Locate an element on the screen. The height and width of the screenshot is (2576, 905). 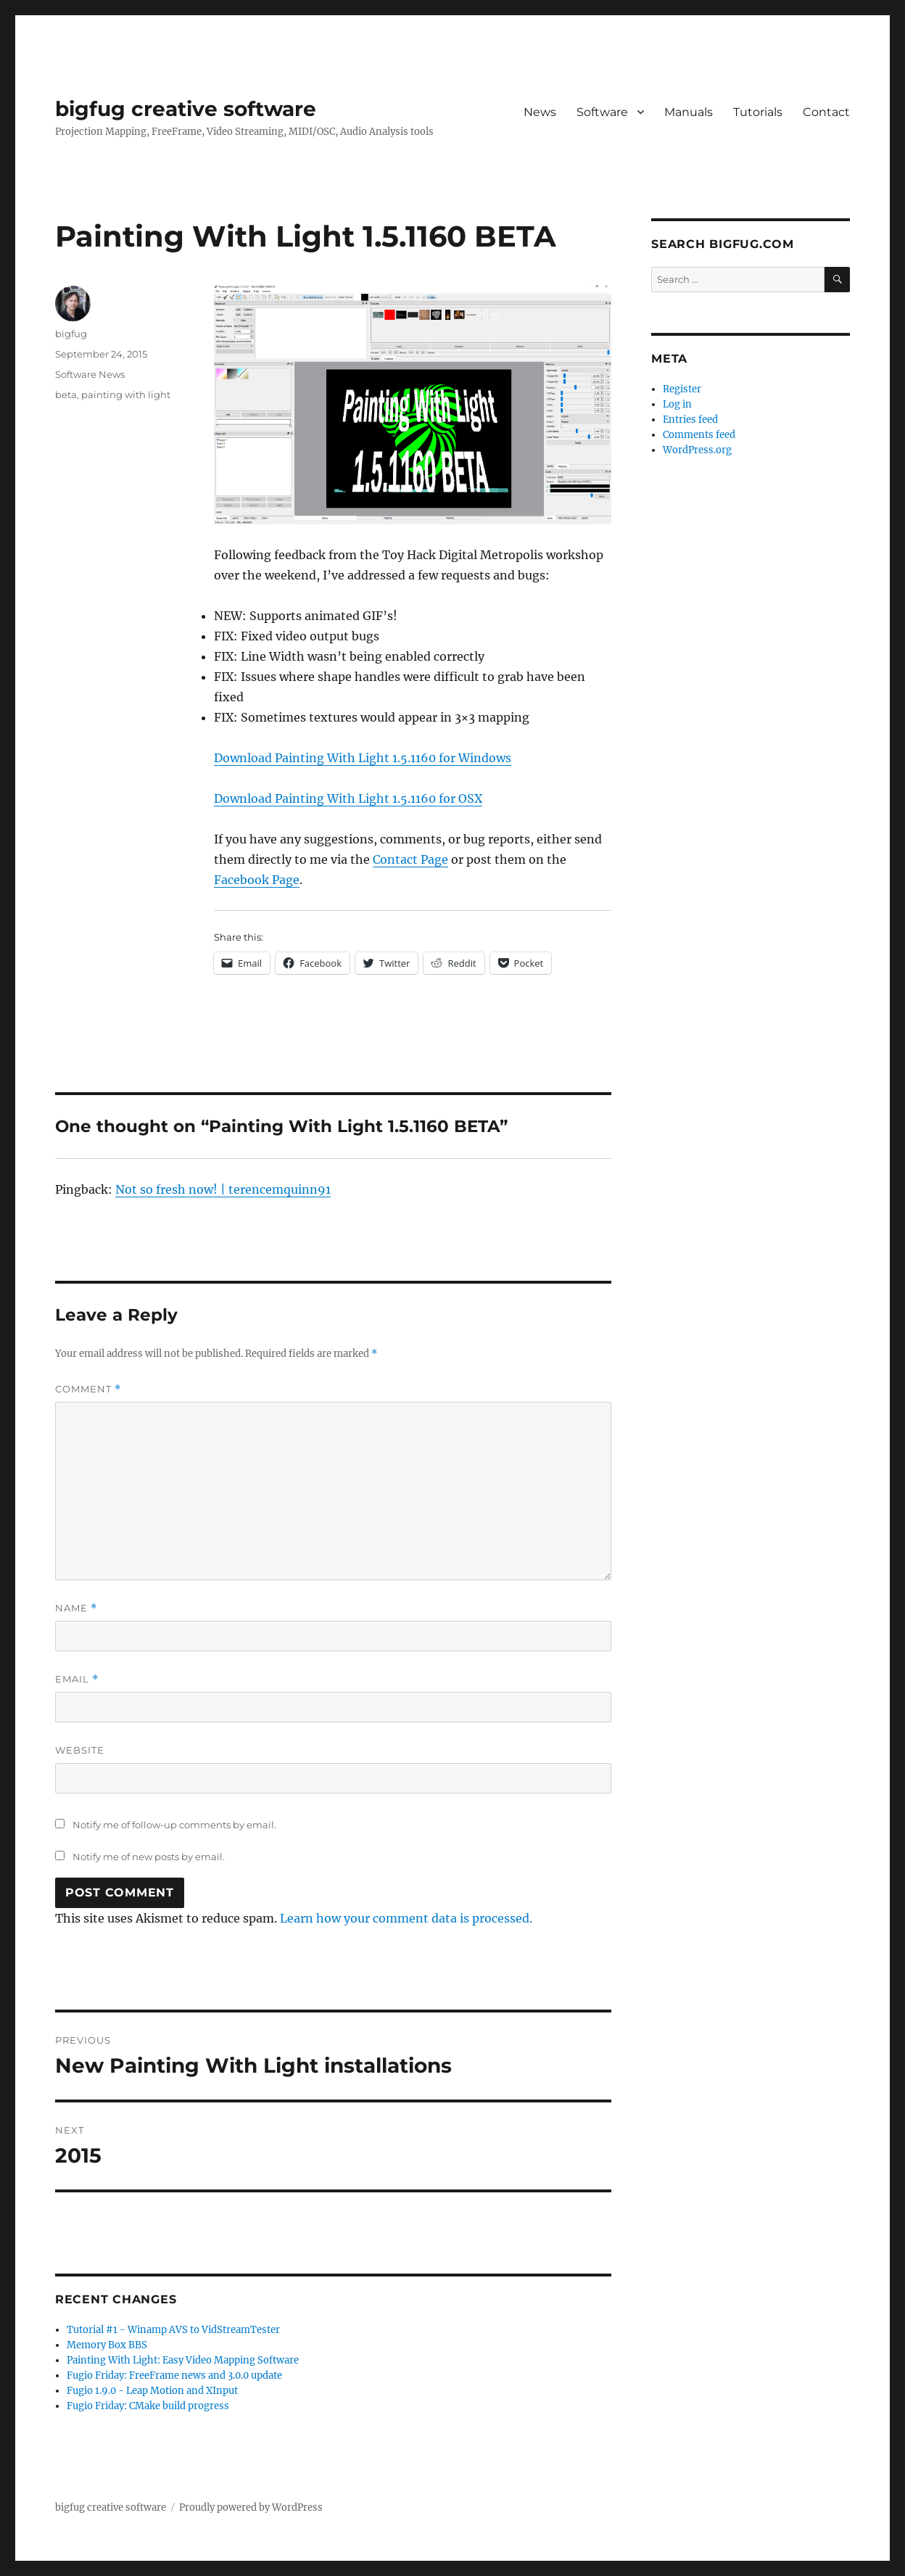
Fugio Friday: FreeFrame news and 3.0.0 update is located at coordinates (174, 2375).